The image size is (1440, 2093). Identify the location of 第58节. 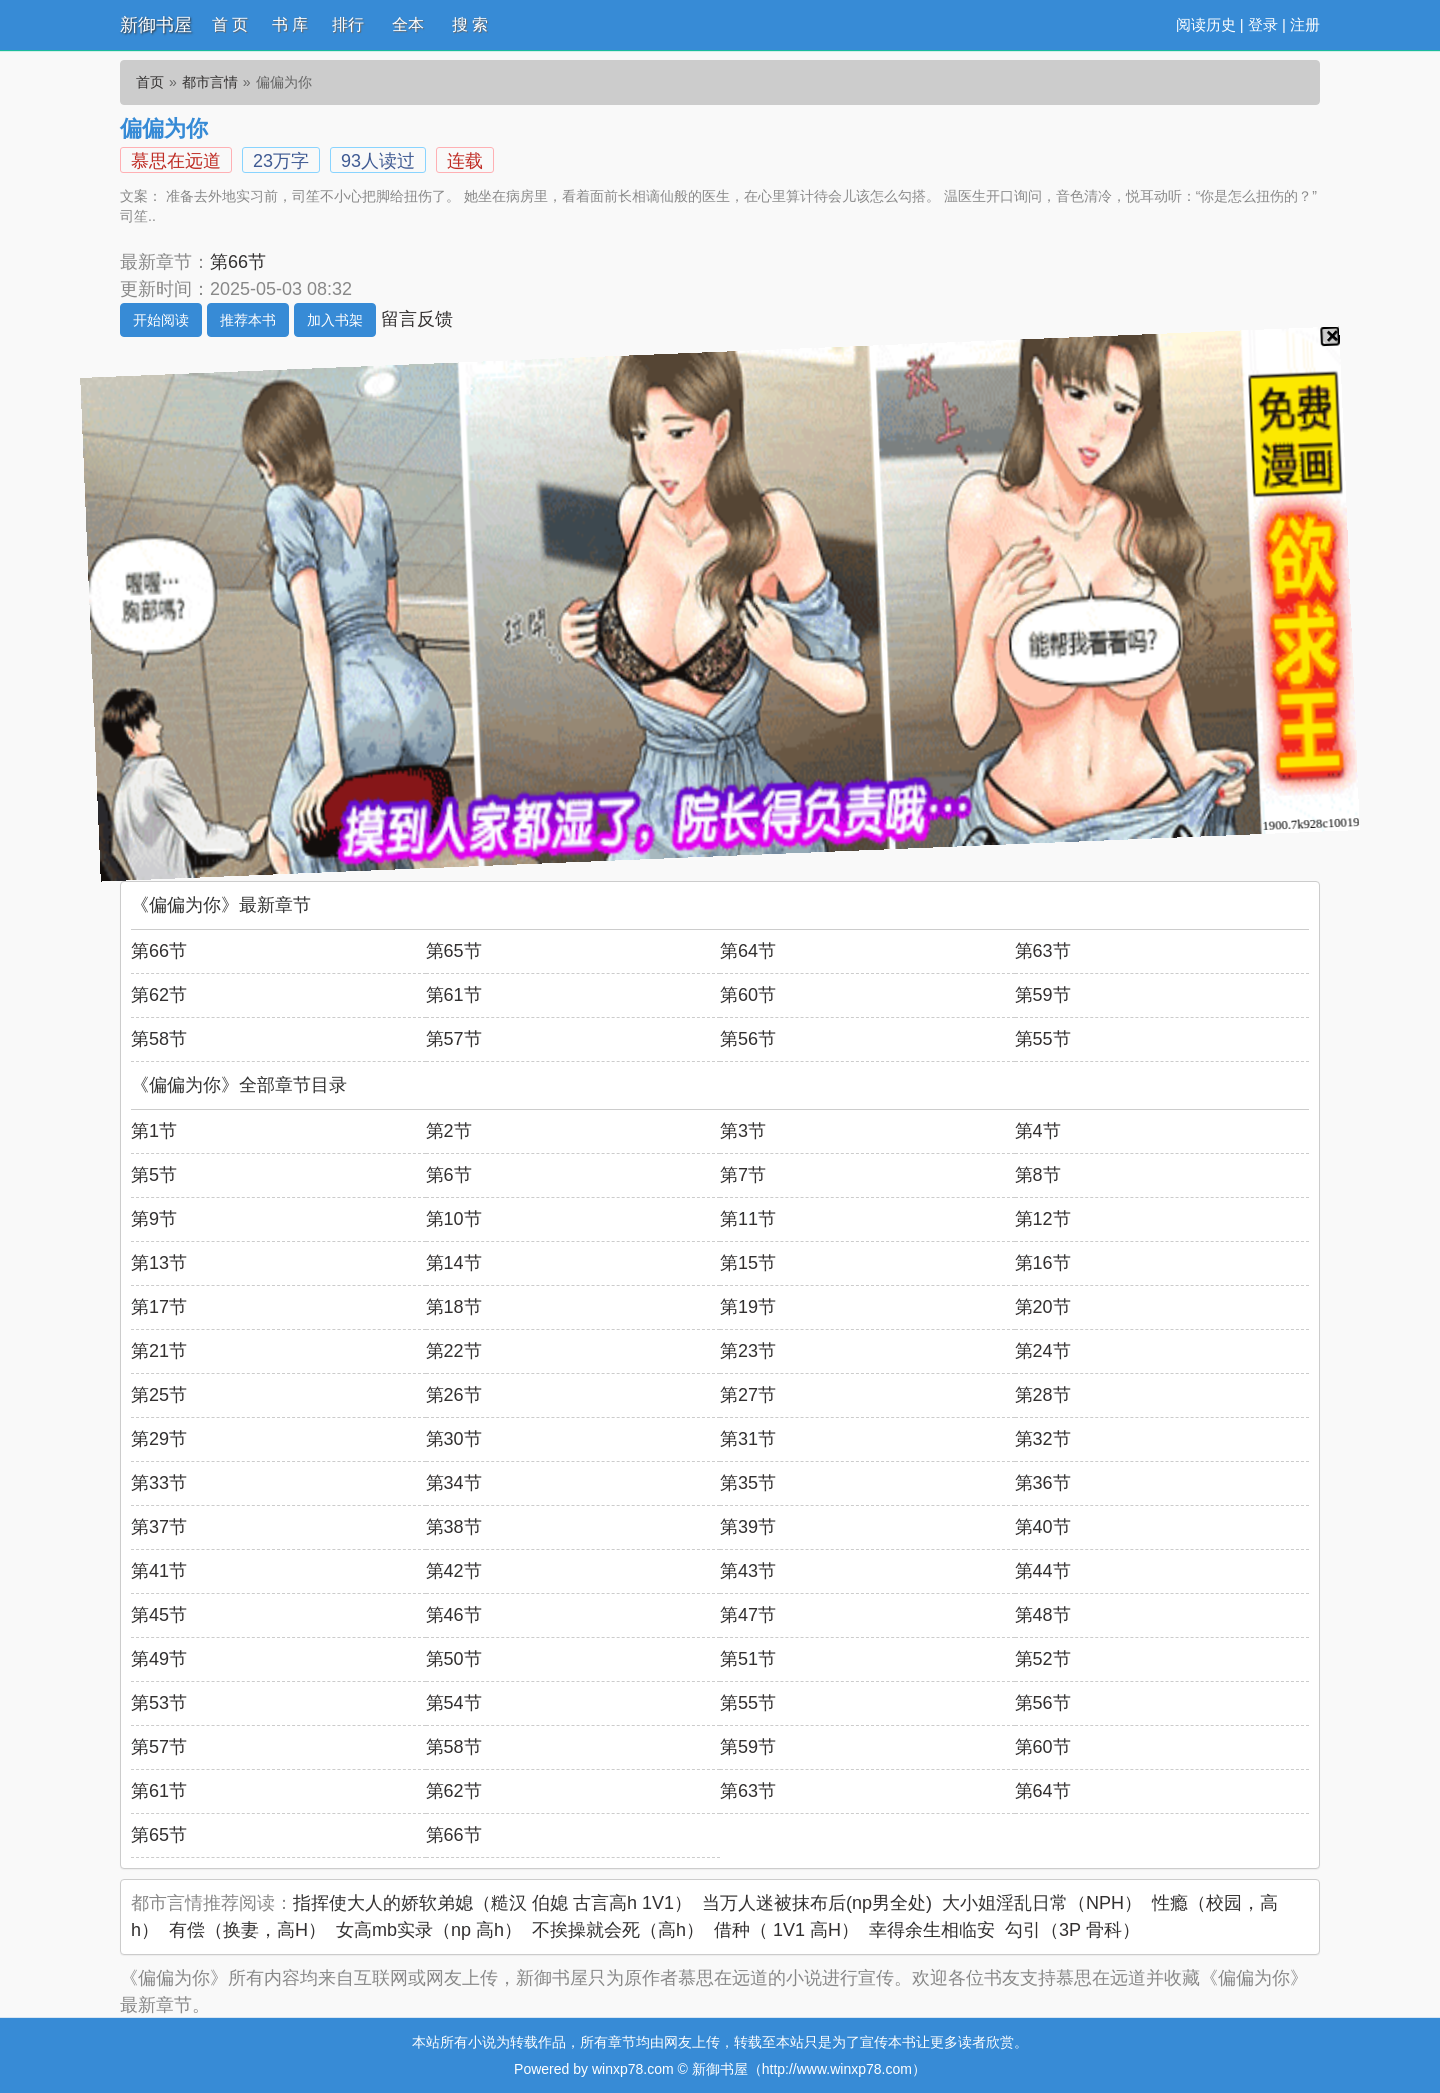
(159, 1039).